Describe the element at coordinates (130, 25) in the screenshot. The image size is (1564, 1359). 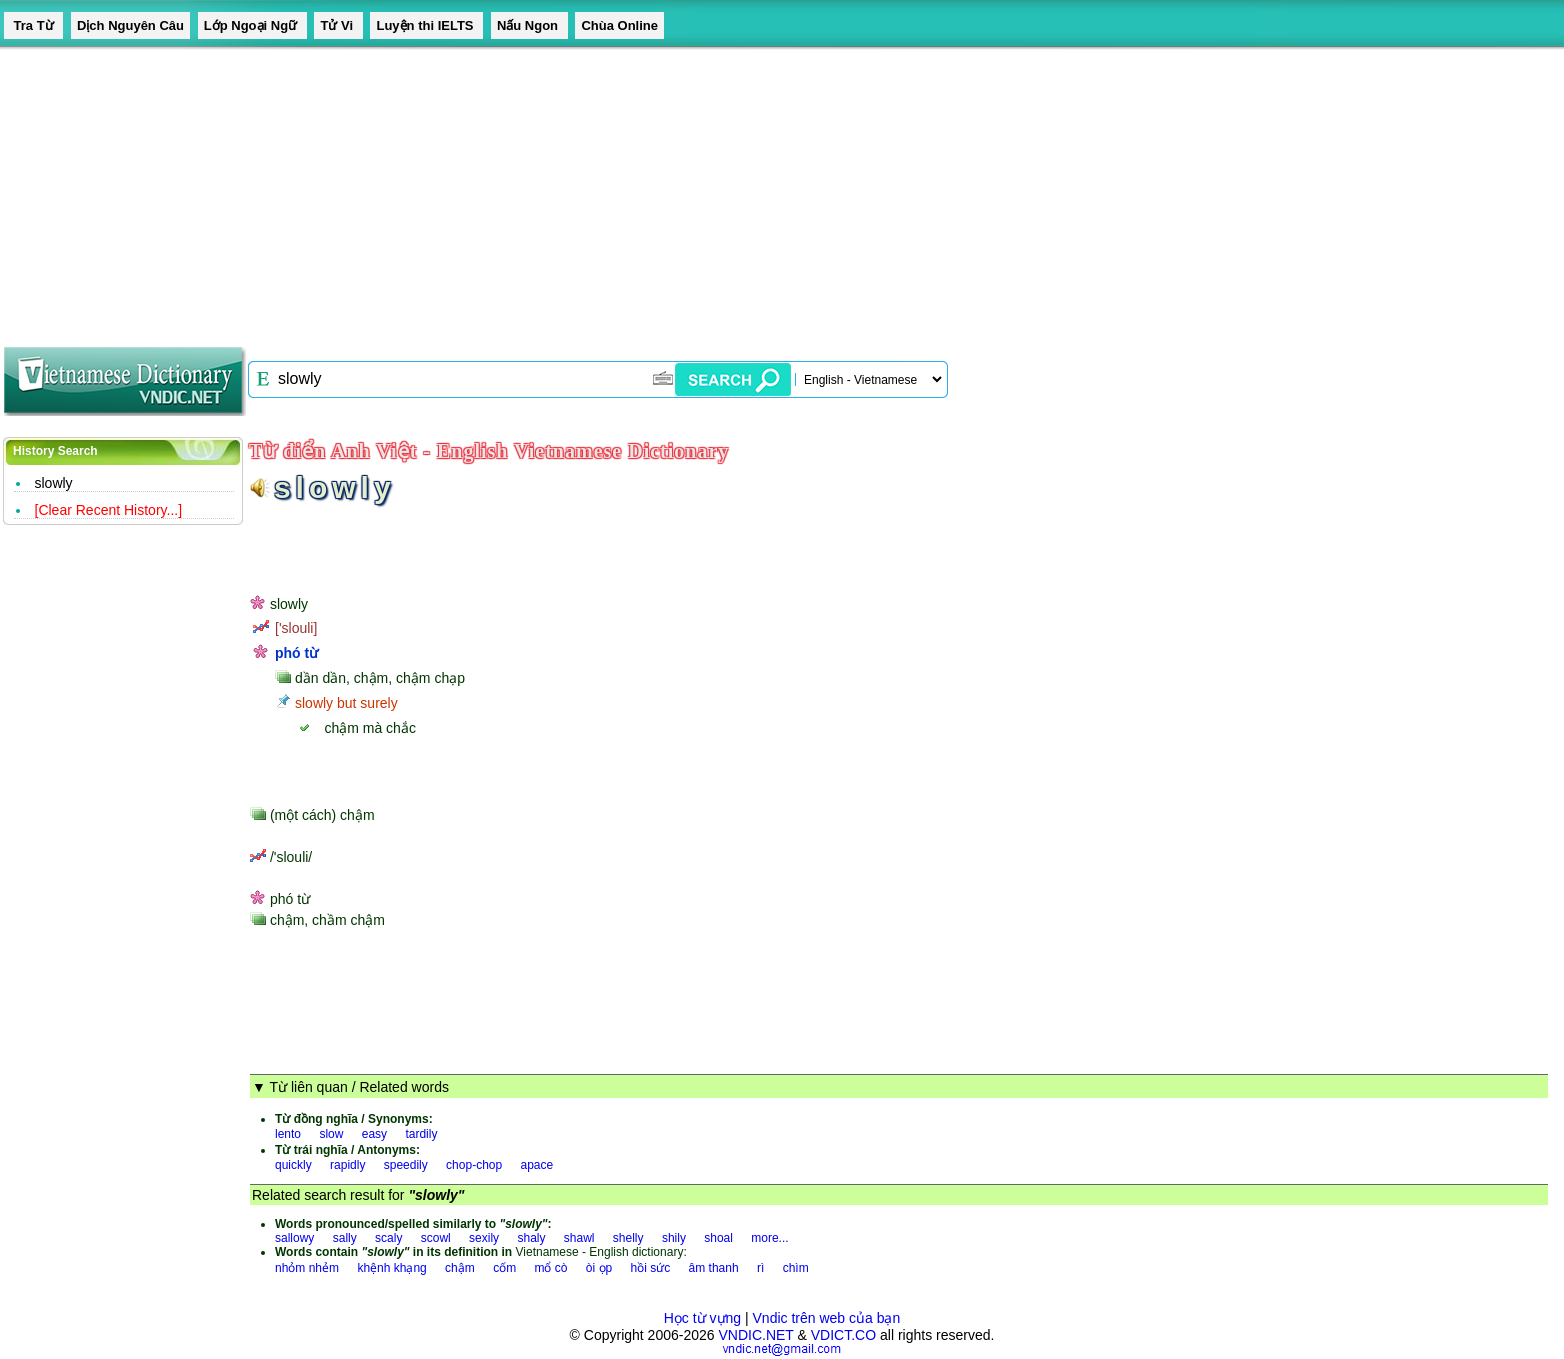
I see `Dịch Nguyên Câu` at that location.